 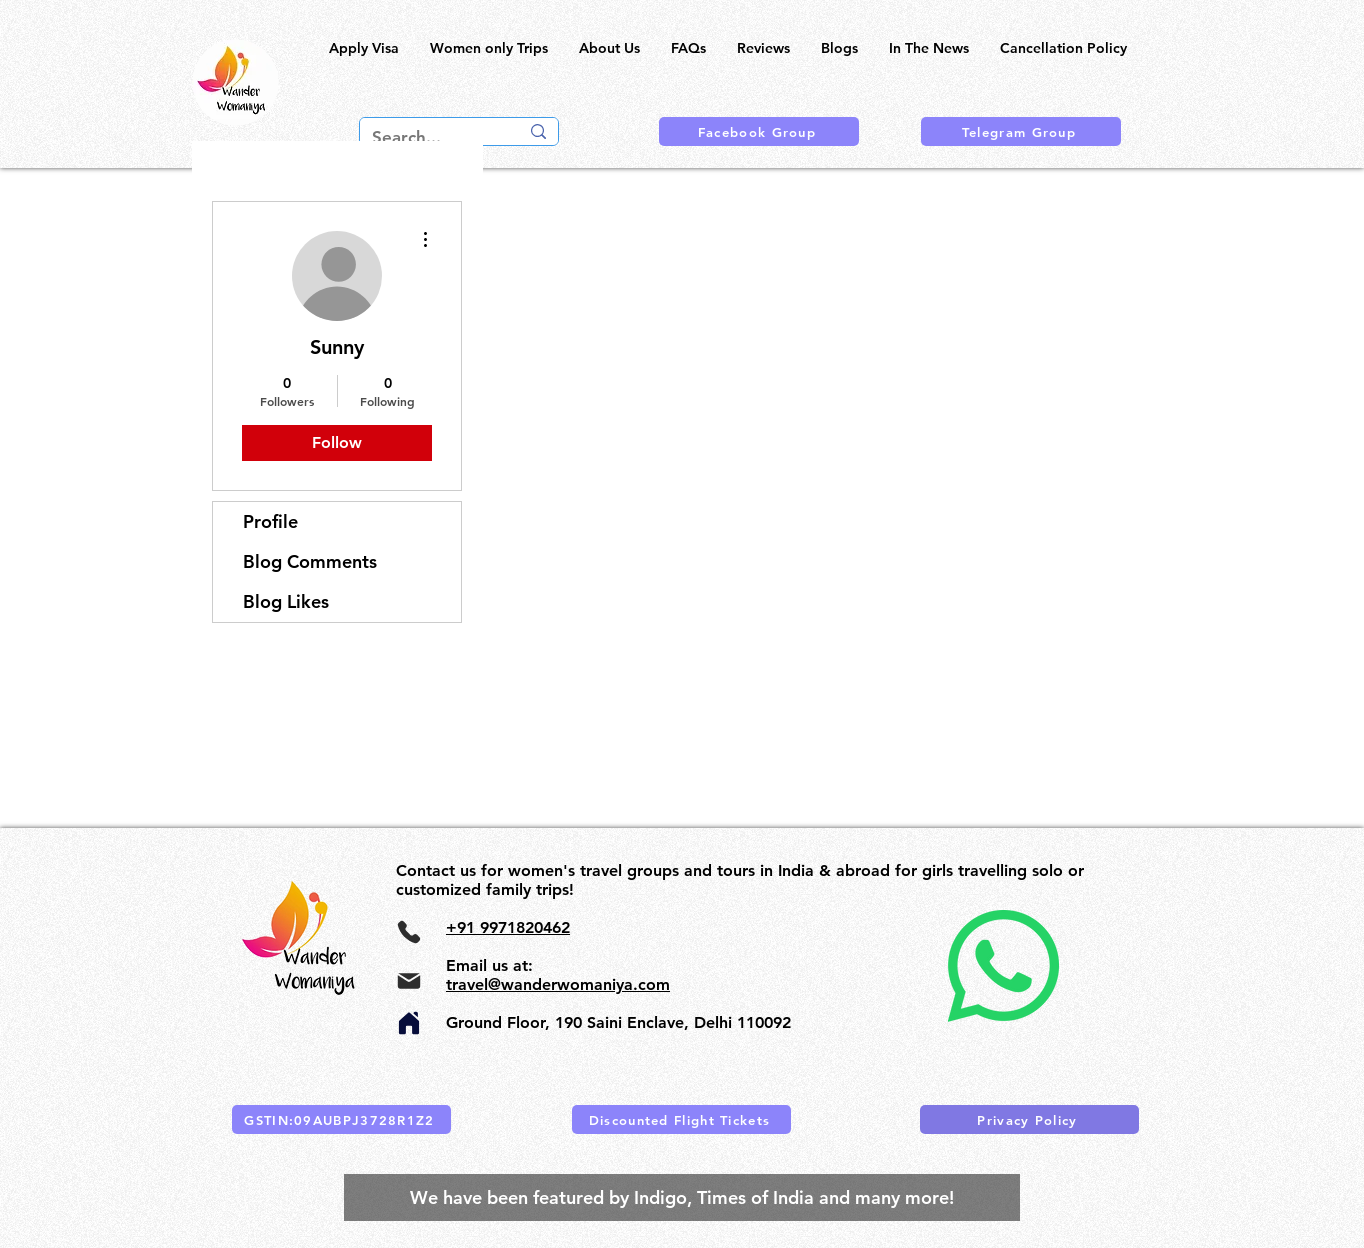 I want to click on Profile, so click(x=270, y=521).